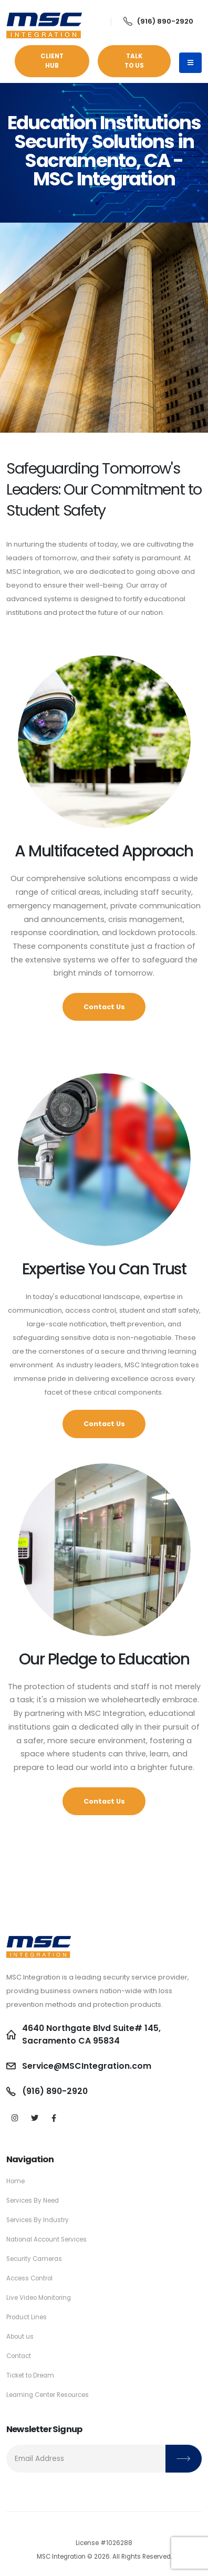 The width and height of the screenshot is (208, 2576). I want to click on Product Lines, so click(26, 2317).